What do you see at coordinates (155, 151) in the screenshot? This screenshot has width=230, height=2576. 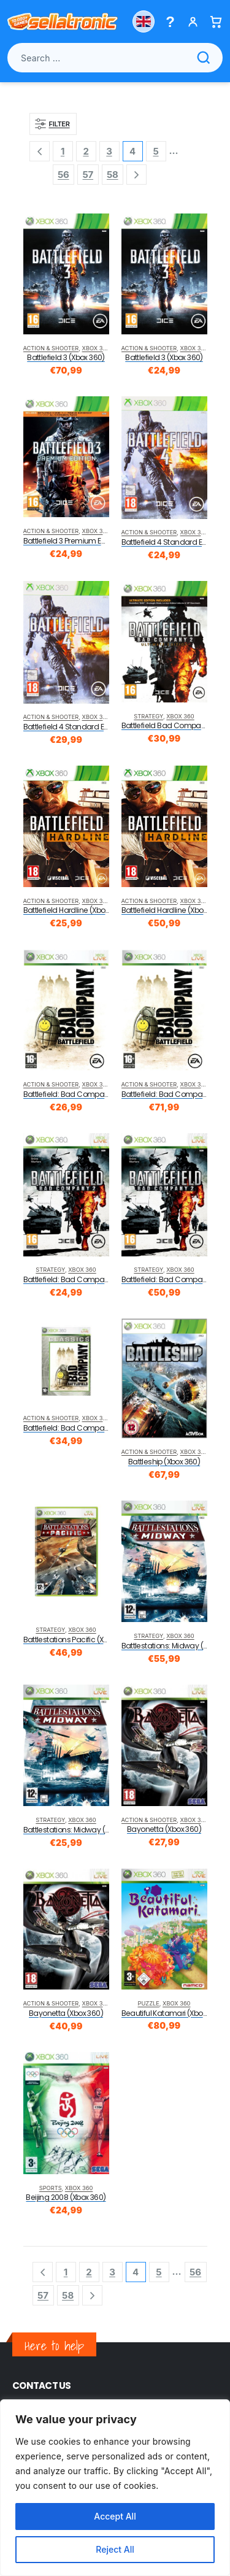 I see `5 [Page 5]` at bounding box center [155, 151].